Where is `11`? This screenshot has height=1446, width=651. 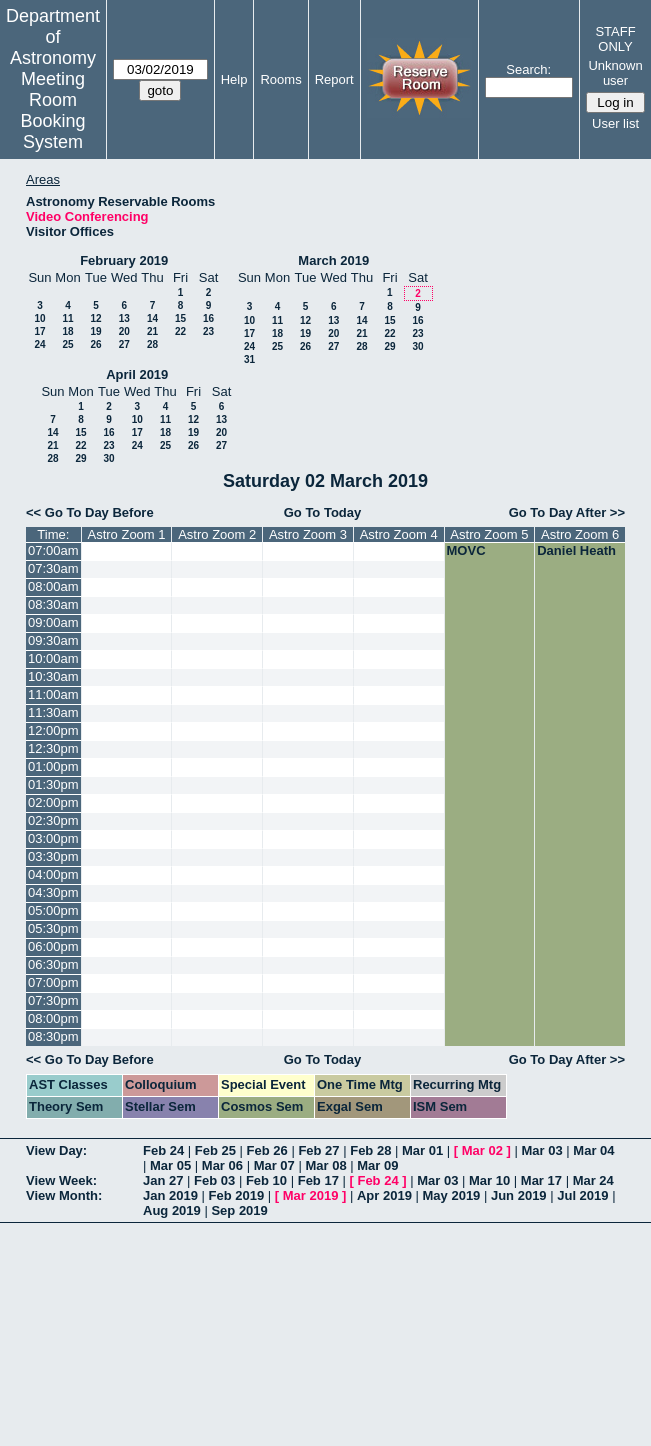 11 is located at coordinates (67, 318).